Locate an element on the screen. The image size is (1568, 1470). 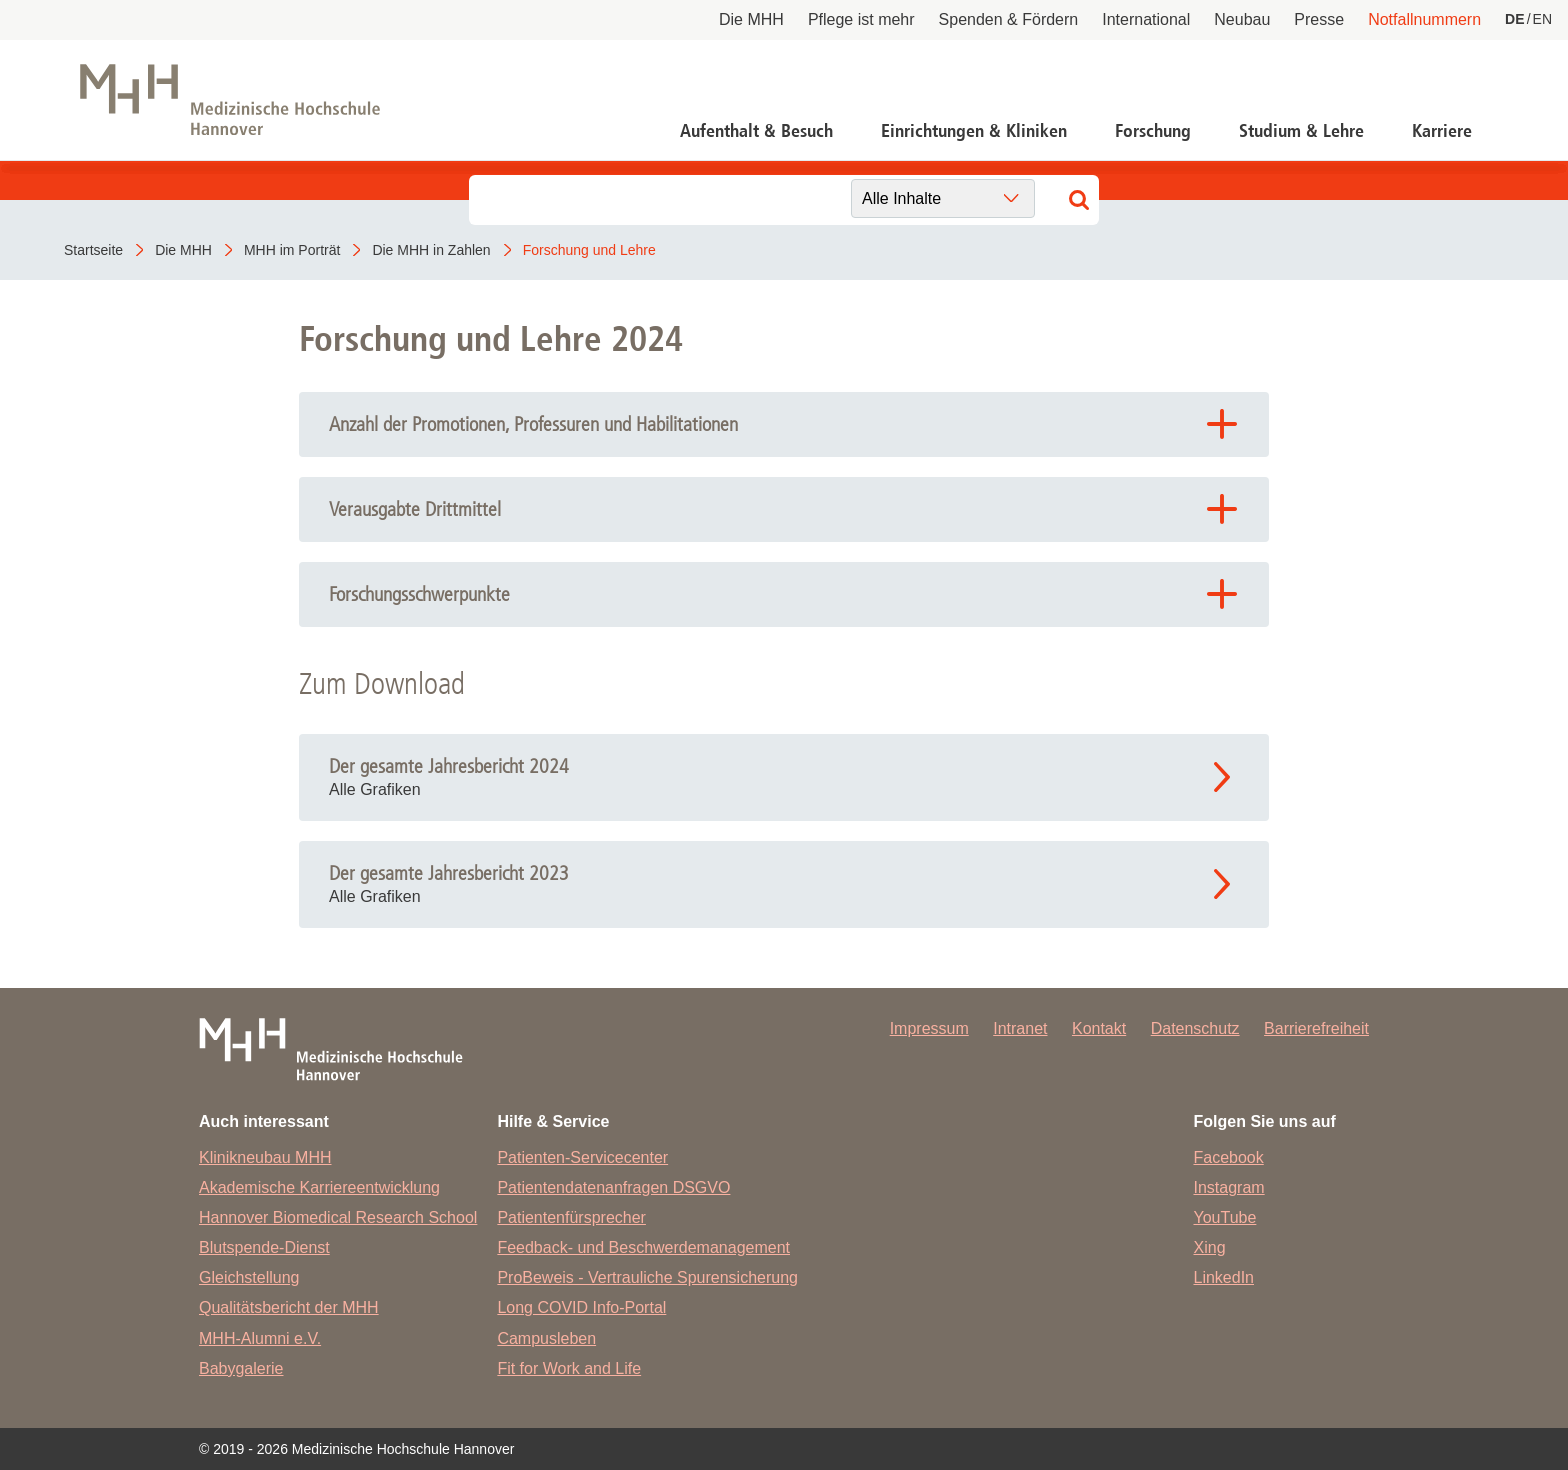
International is located at coordinates (1146, 19).